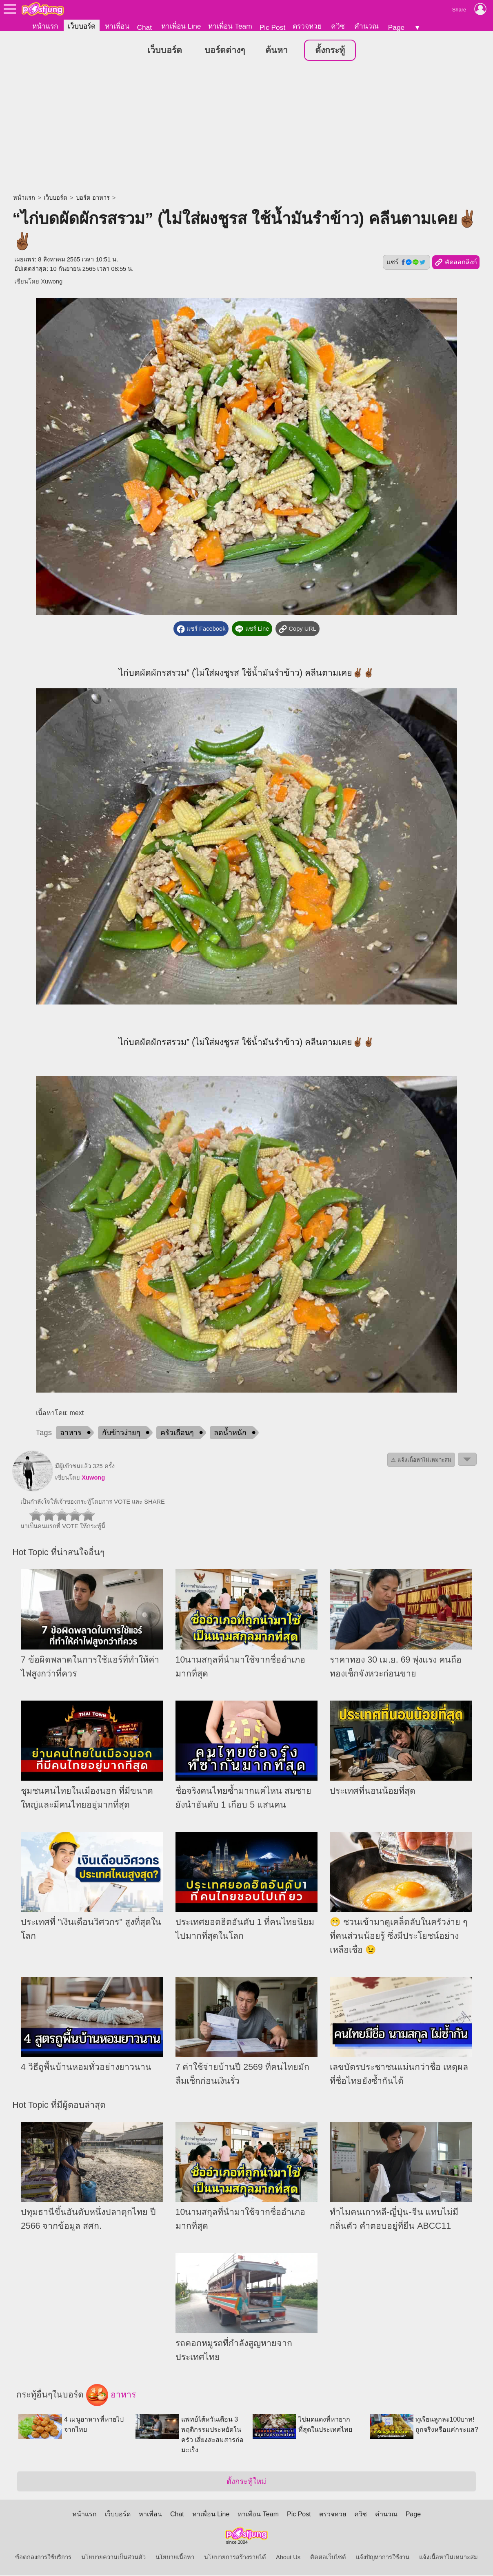 This screenshot has height=2576, width=493. Describe the element at coordinates (121, 1433) in the screenshot. I see `กับข้าวง่ายๆ` at that location.